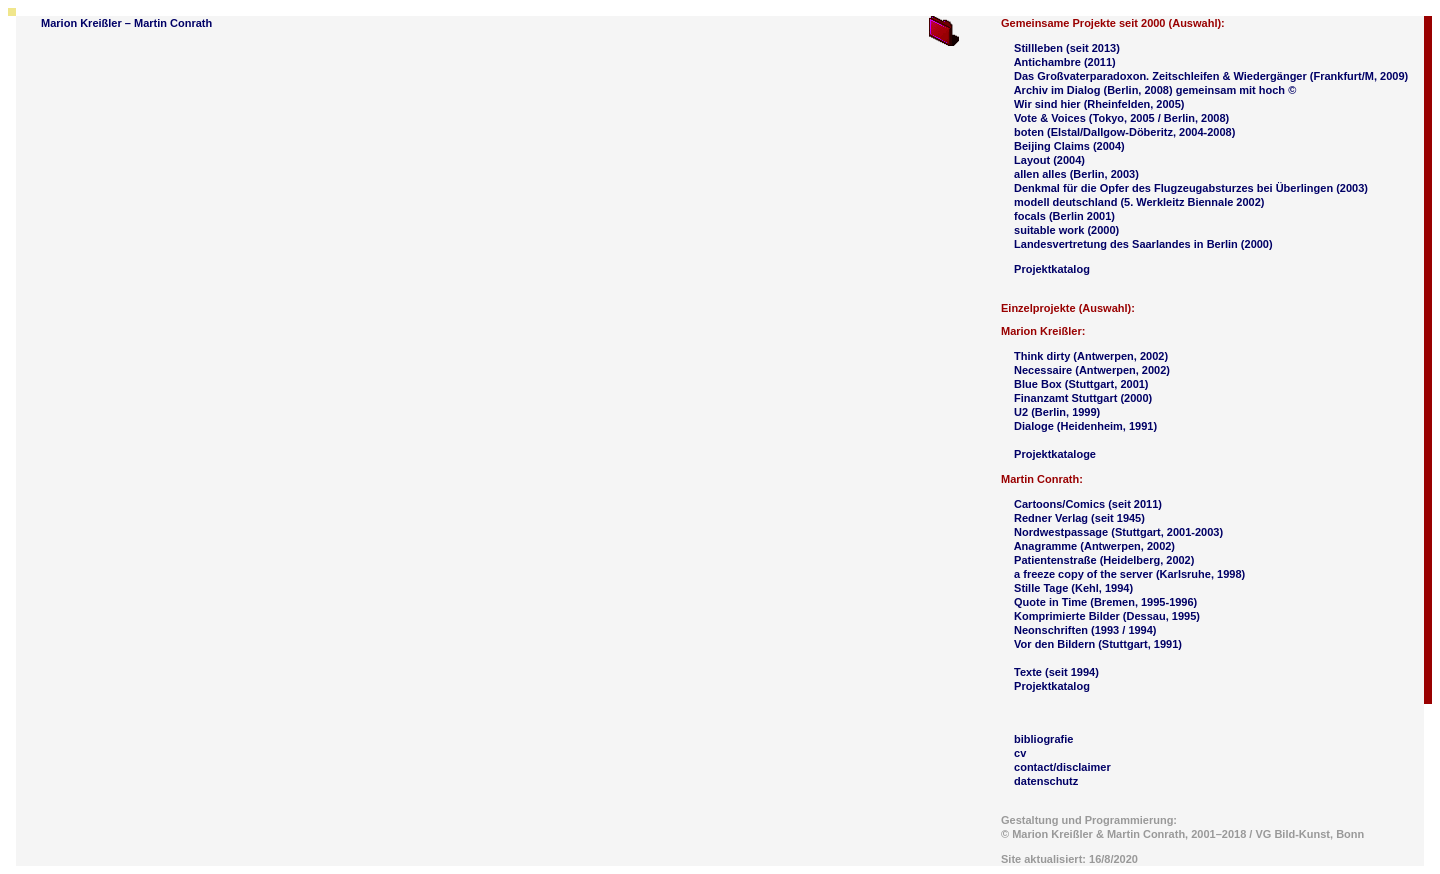 This screenshot has height=874, width=1440. I want to click on Layout (2004), so click(1049, 160).